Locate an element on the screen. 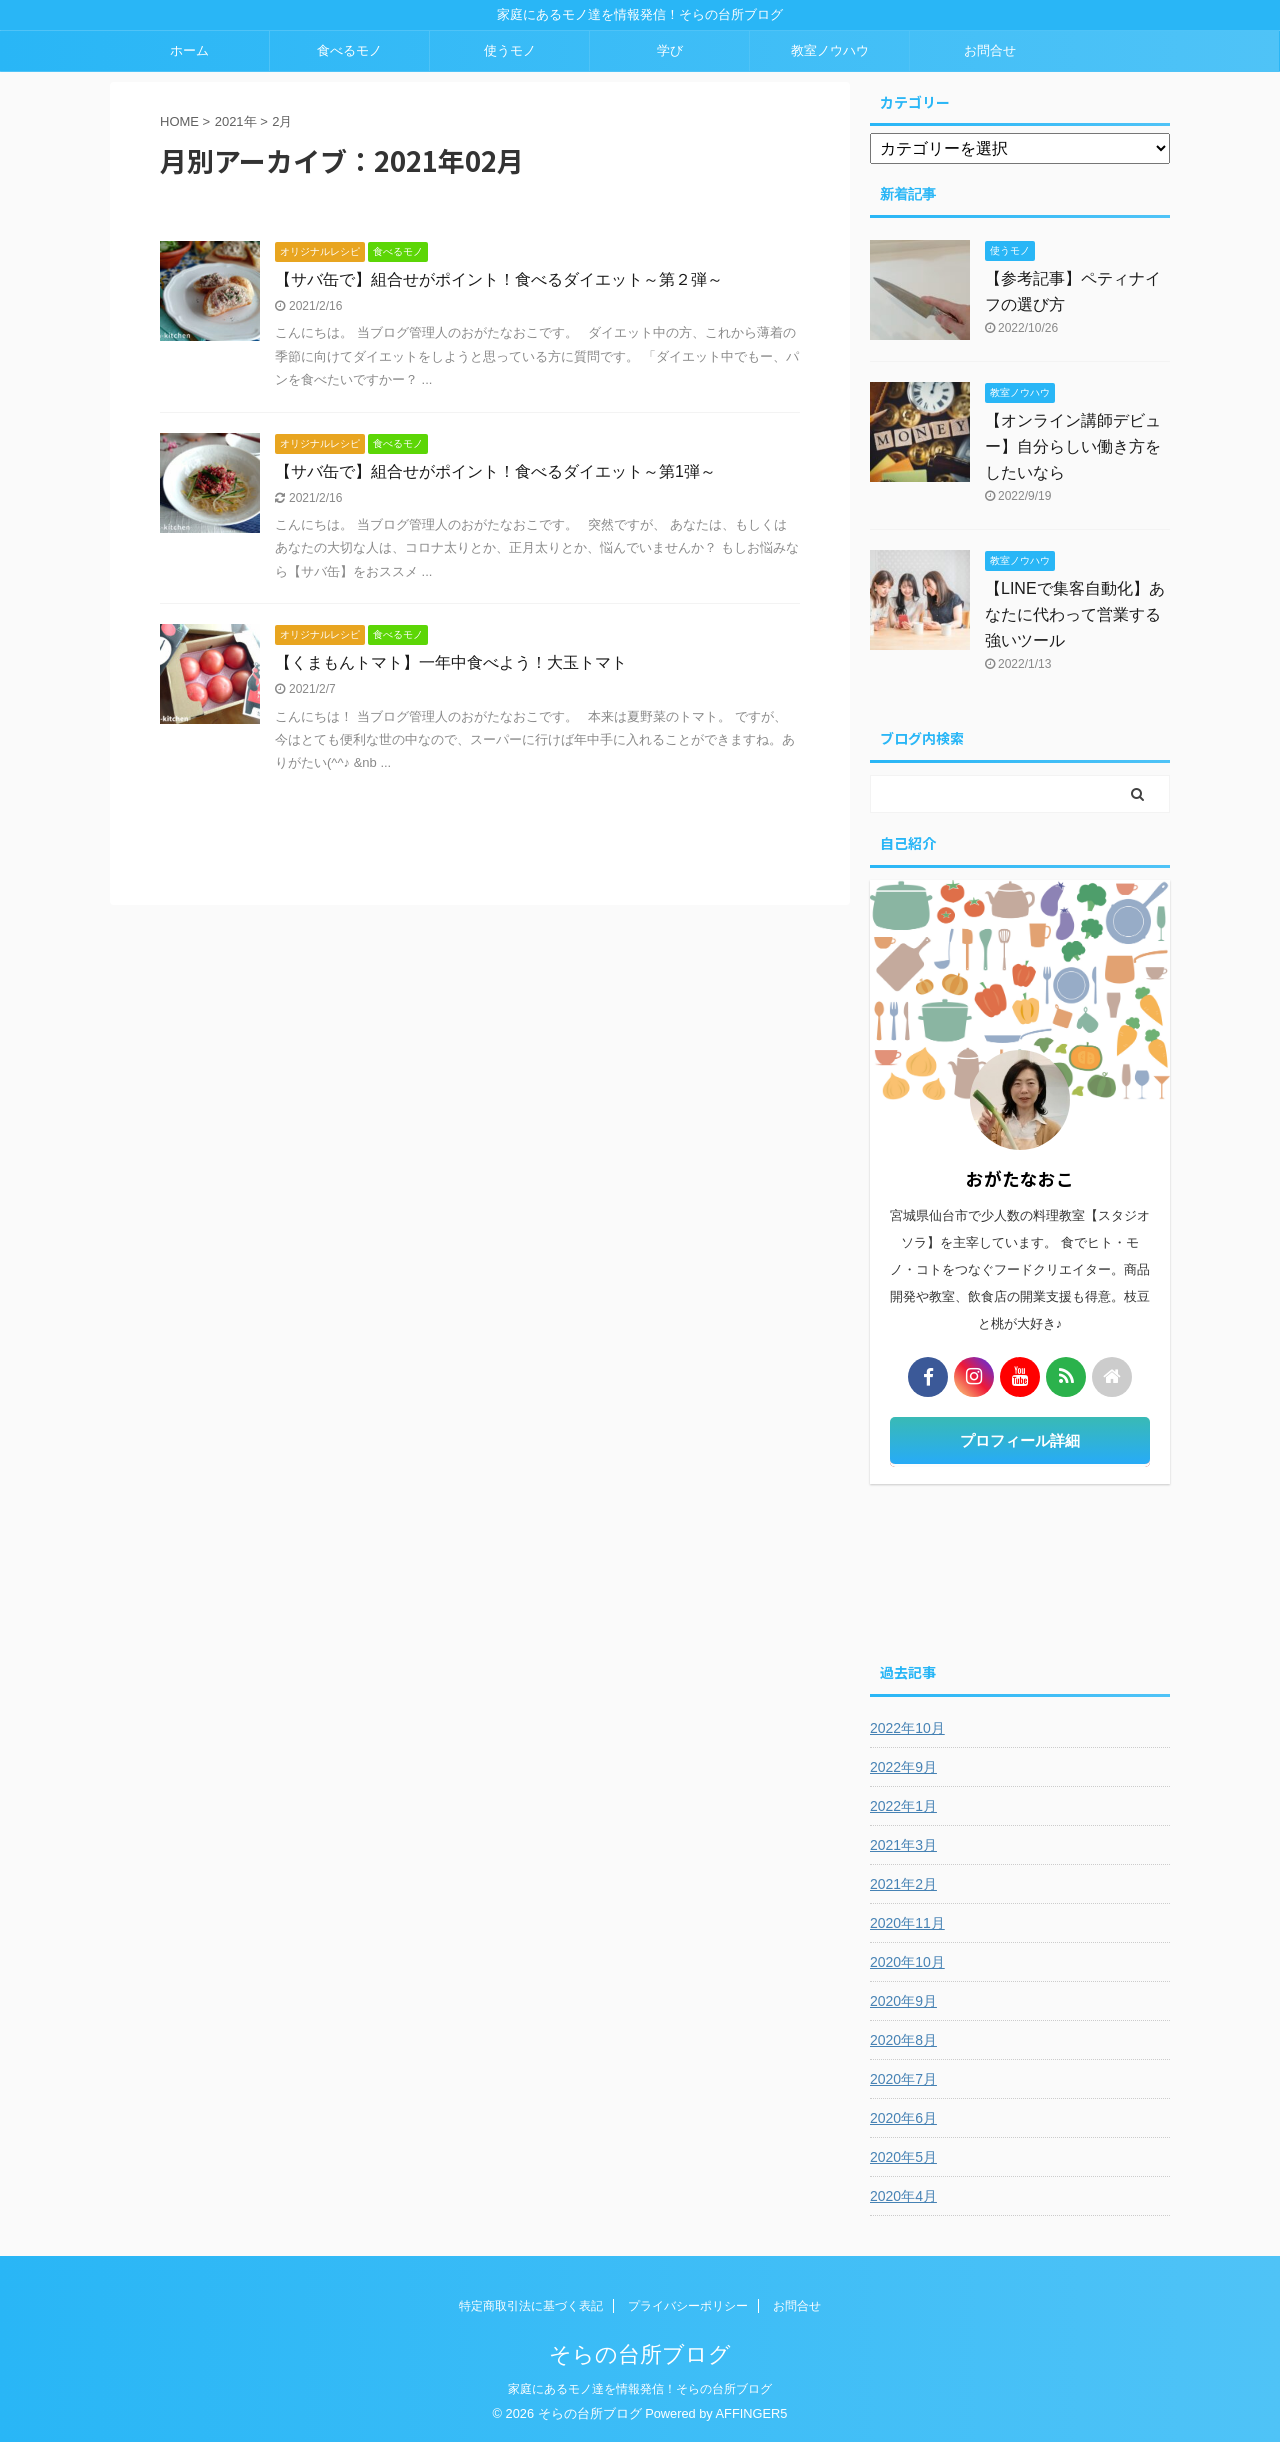 This screenshot has width=1280, height=2442. 2021年3月 is located at coordinates (903, 1845).